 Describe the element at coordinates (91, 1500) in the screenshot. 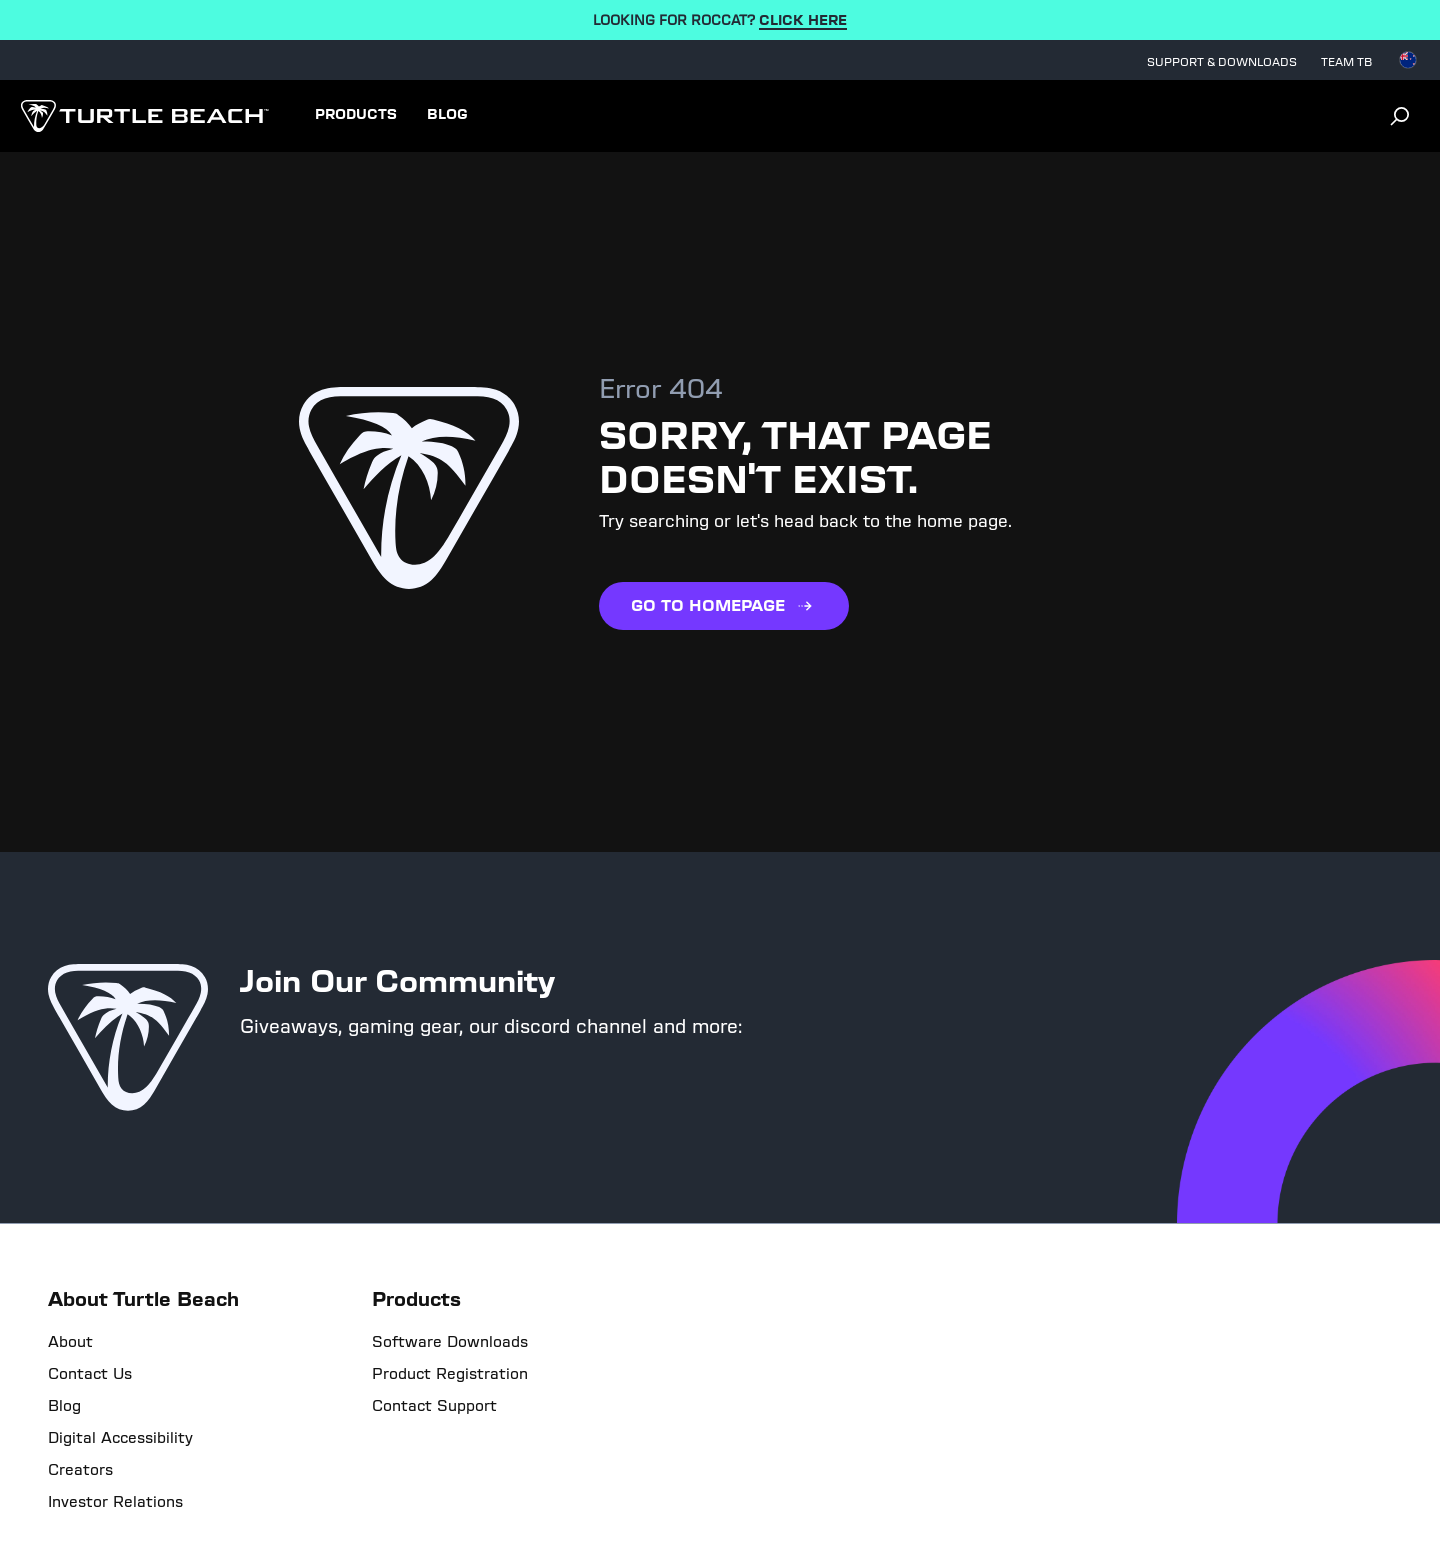

I see `[Level Access]` at that location.